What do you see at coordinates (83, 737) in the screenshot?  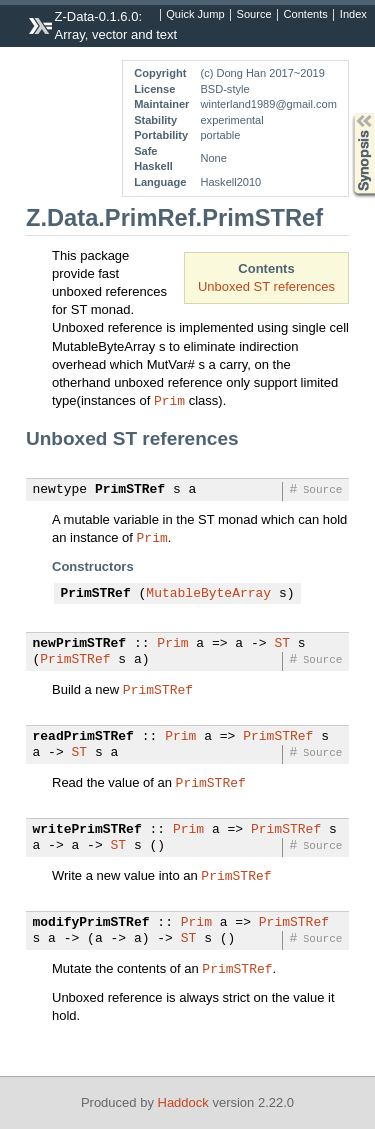 I see `readPrimSTRef` at bounding box center [83, 737].